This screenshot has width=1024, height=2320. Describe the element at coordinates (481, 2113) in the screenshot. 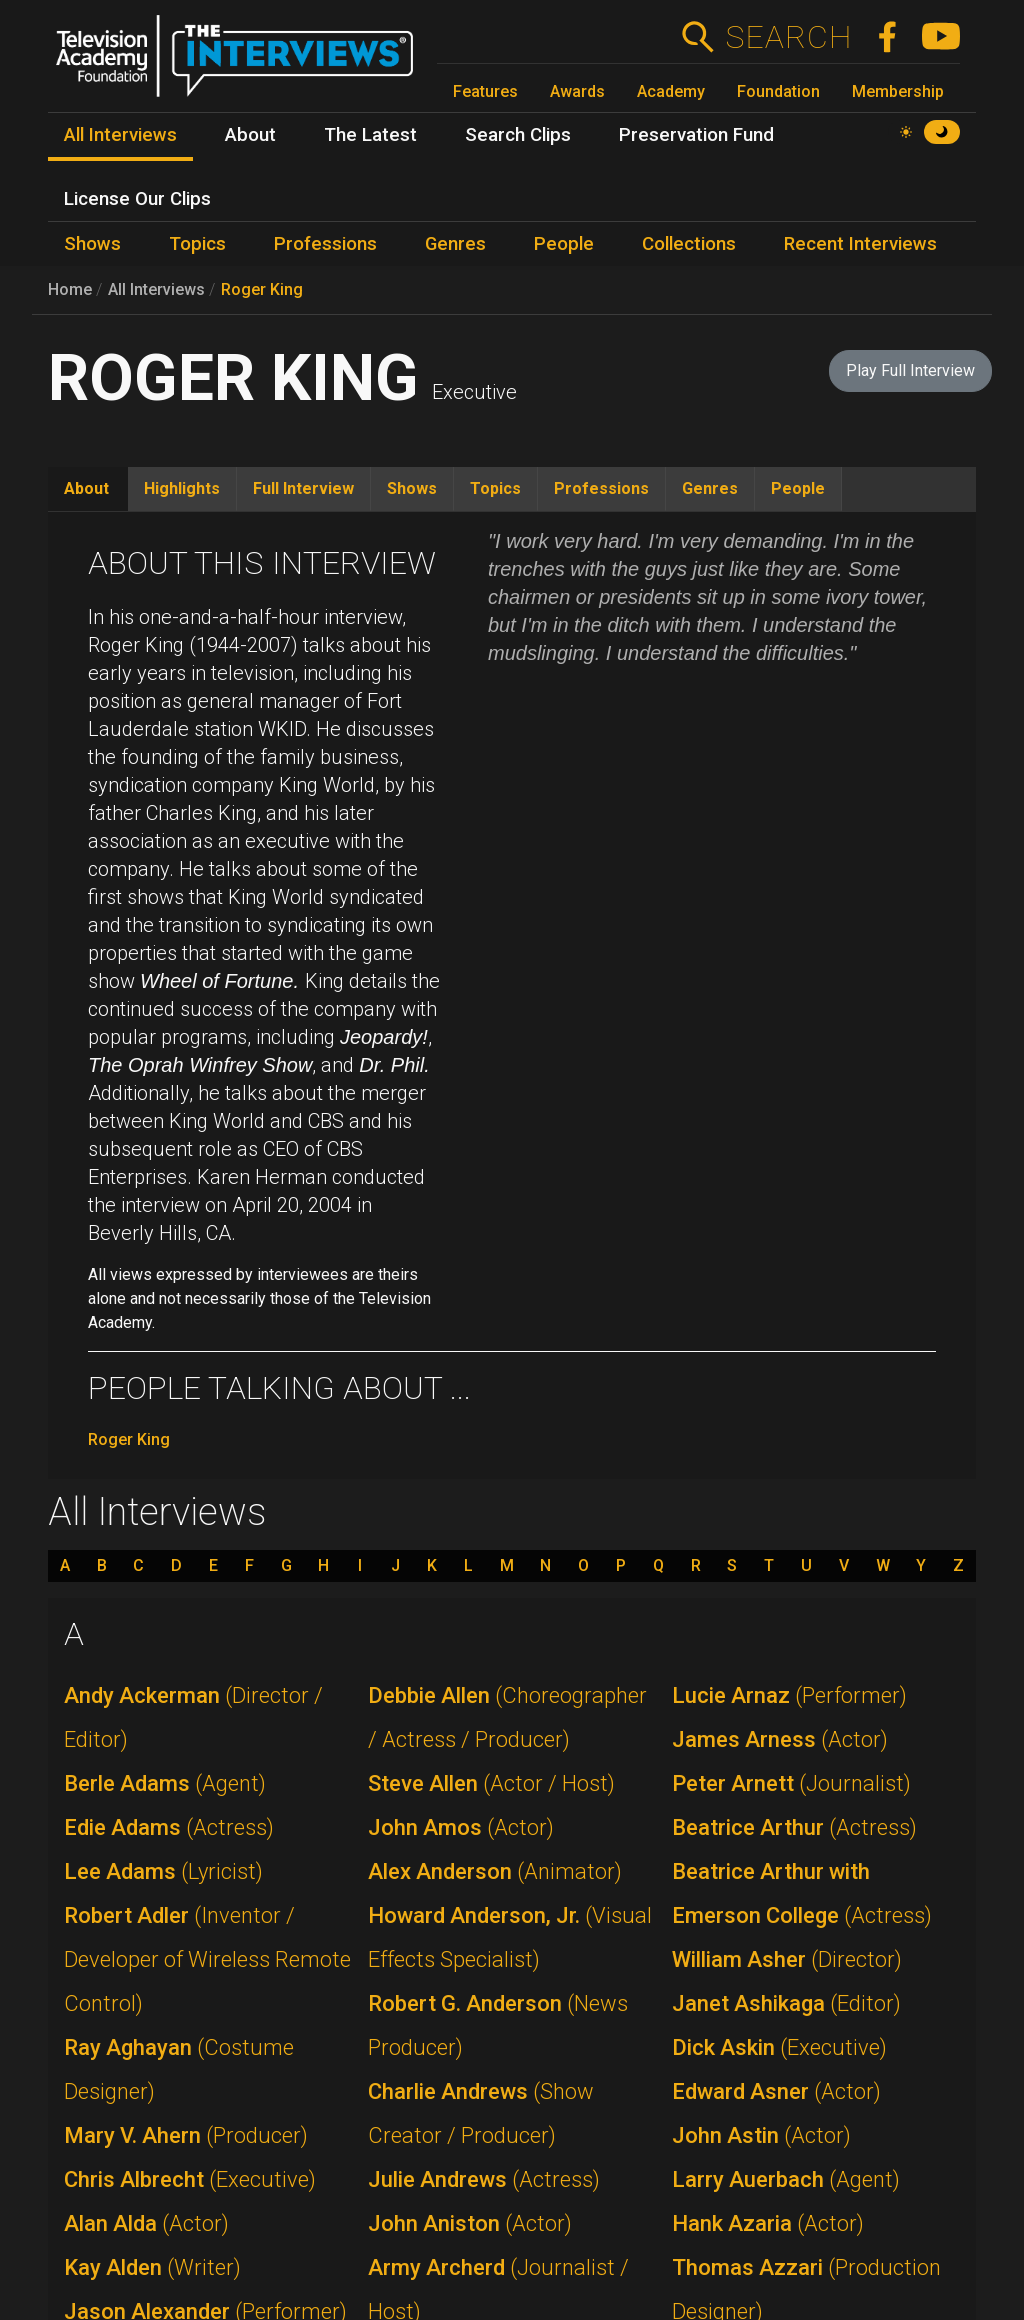

I see `Charlie Andrews` at that location.